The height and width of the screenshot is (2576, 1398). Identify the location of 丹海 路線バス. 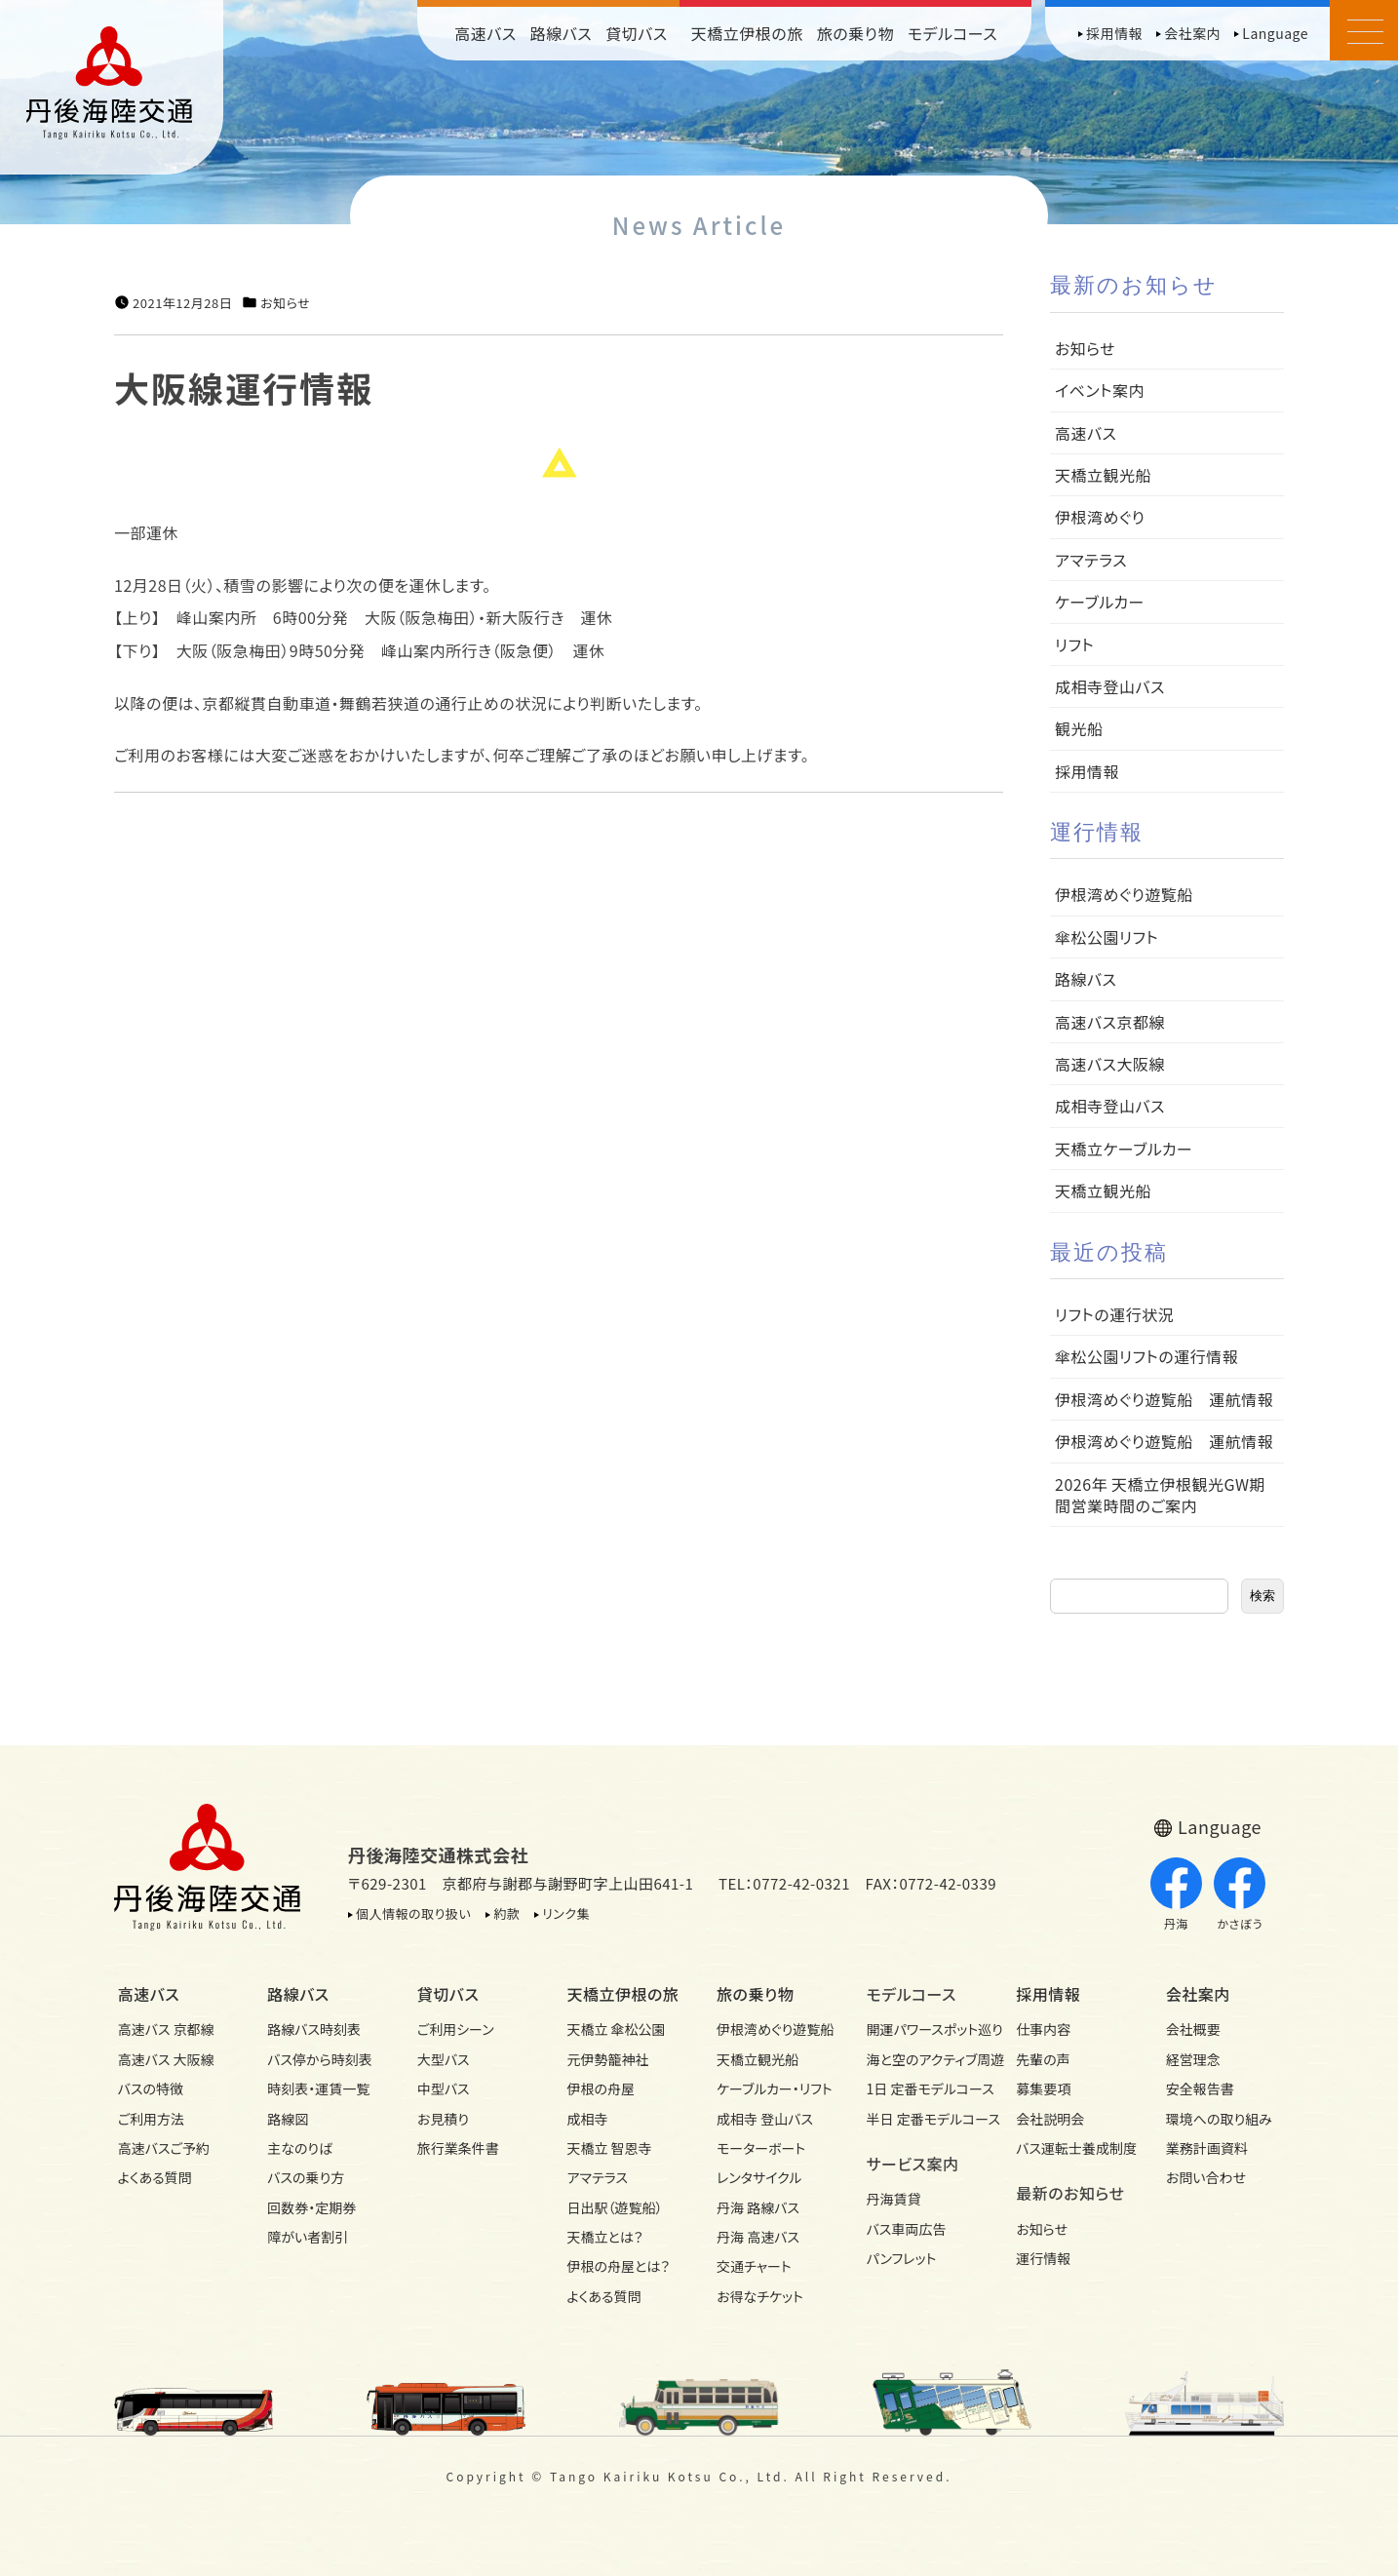
(758, 2207).